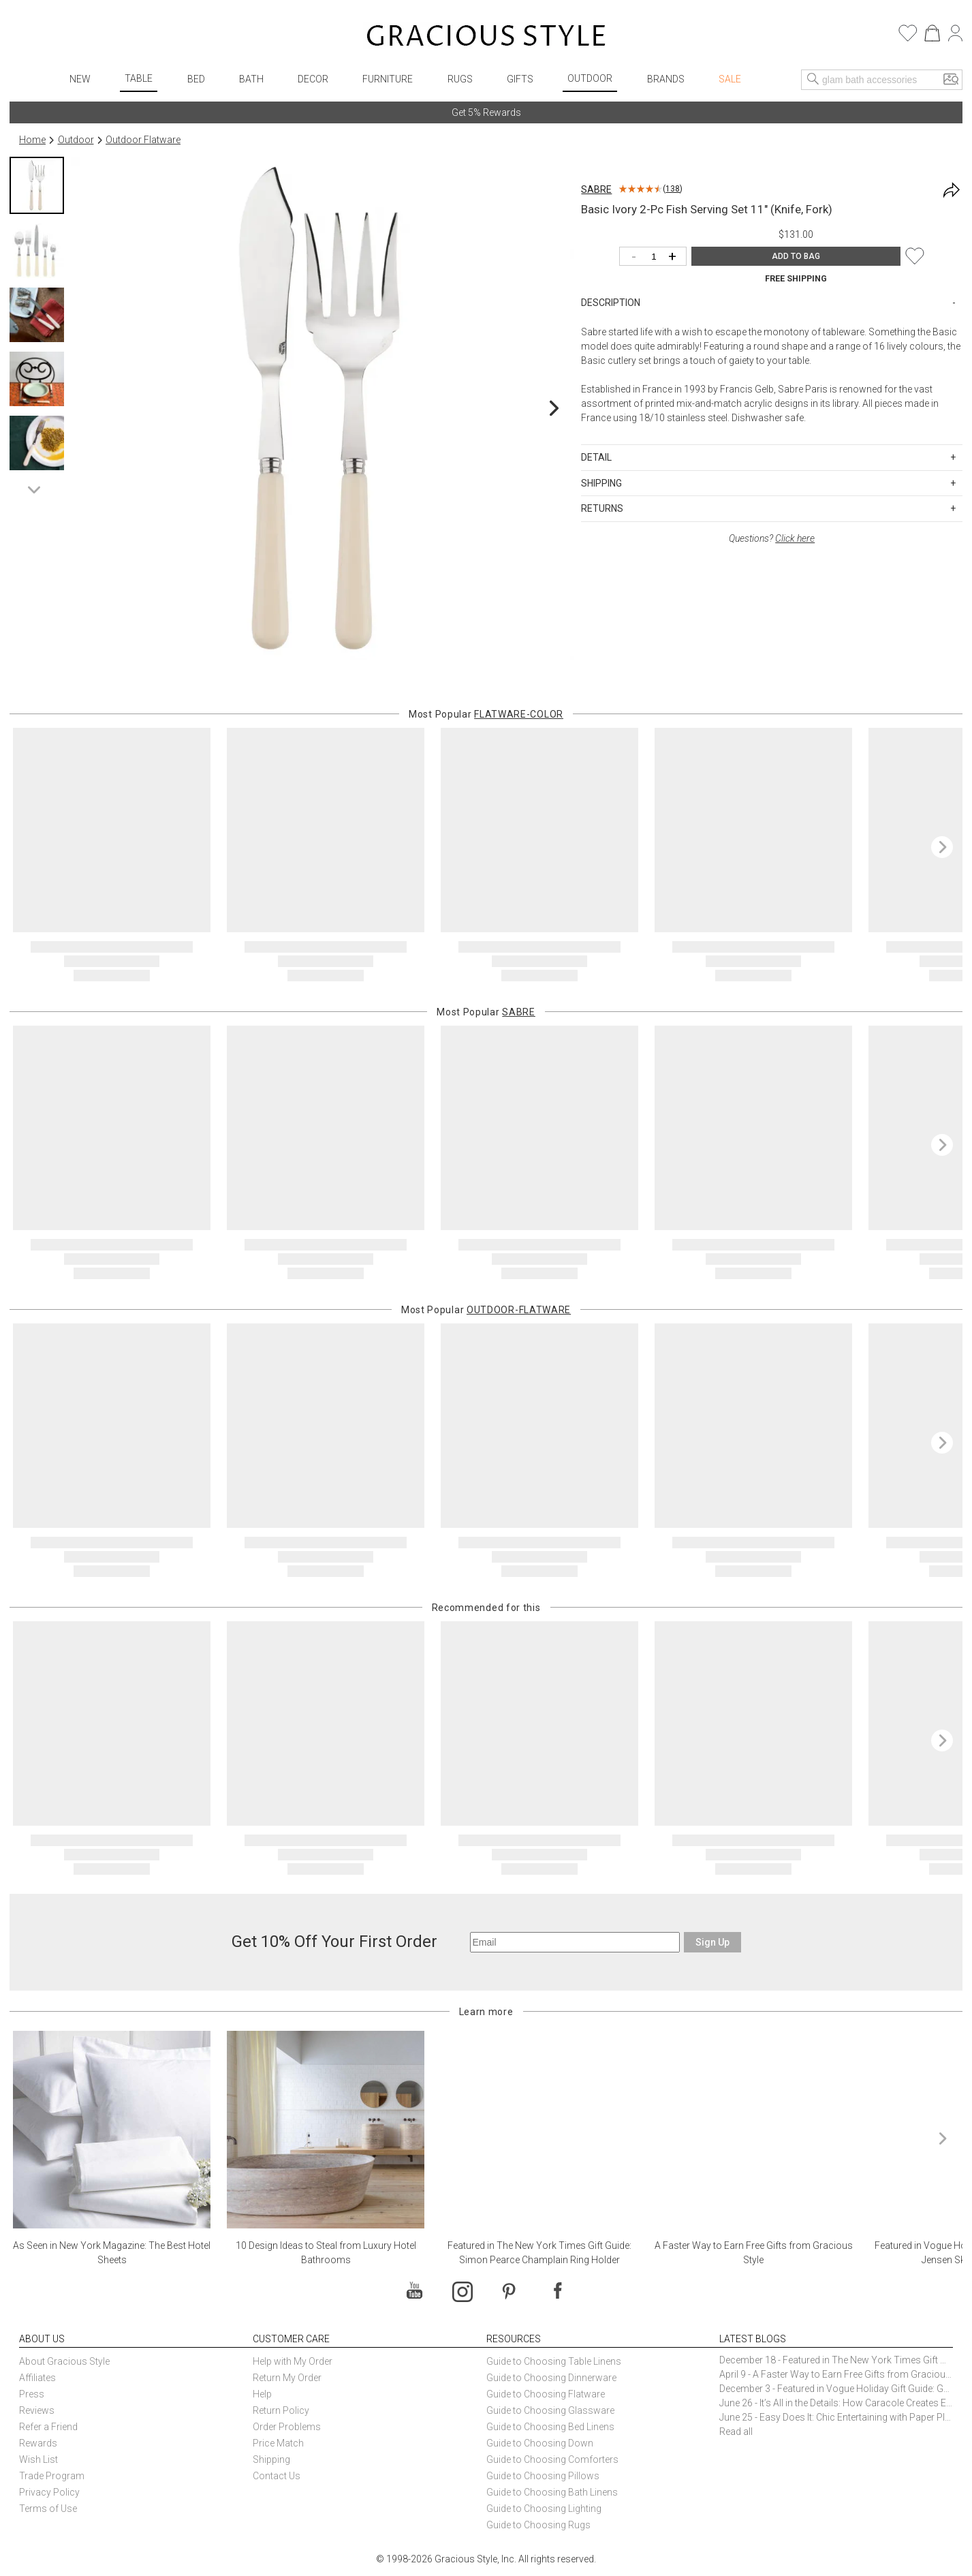 The width and height of the screenshot is (972, 2576). I want to click on December 18 - Featured in The New York Times Gift Guide: Simon Pearce Champlain Ring Holder, so click(836, 2360).